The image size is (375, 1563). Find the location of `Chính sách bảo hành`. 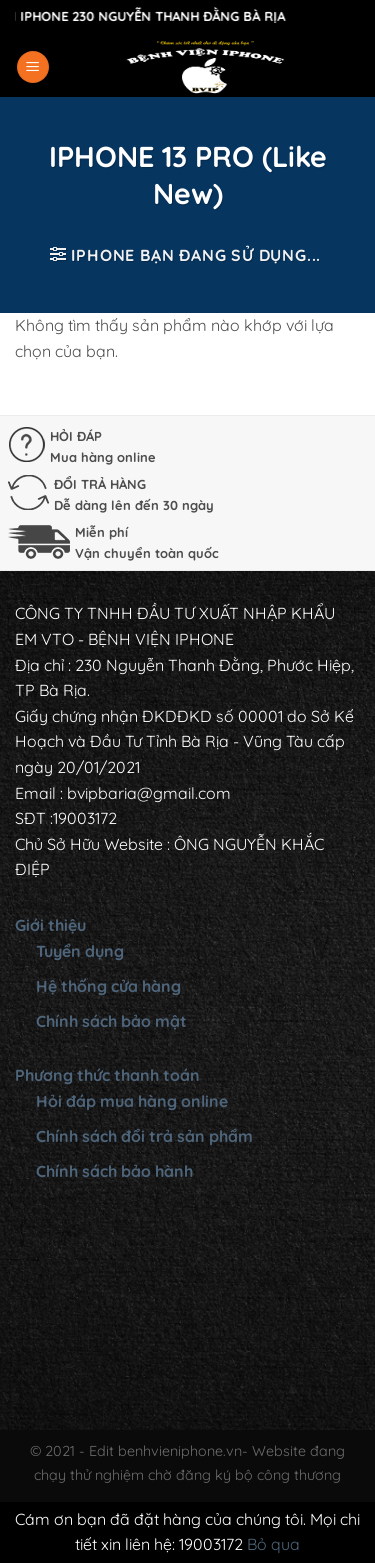

Chính sách bảo hành is located at coordinates (114, 1171).